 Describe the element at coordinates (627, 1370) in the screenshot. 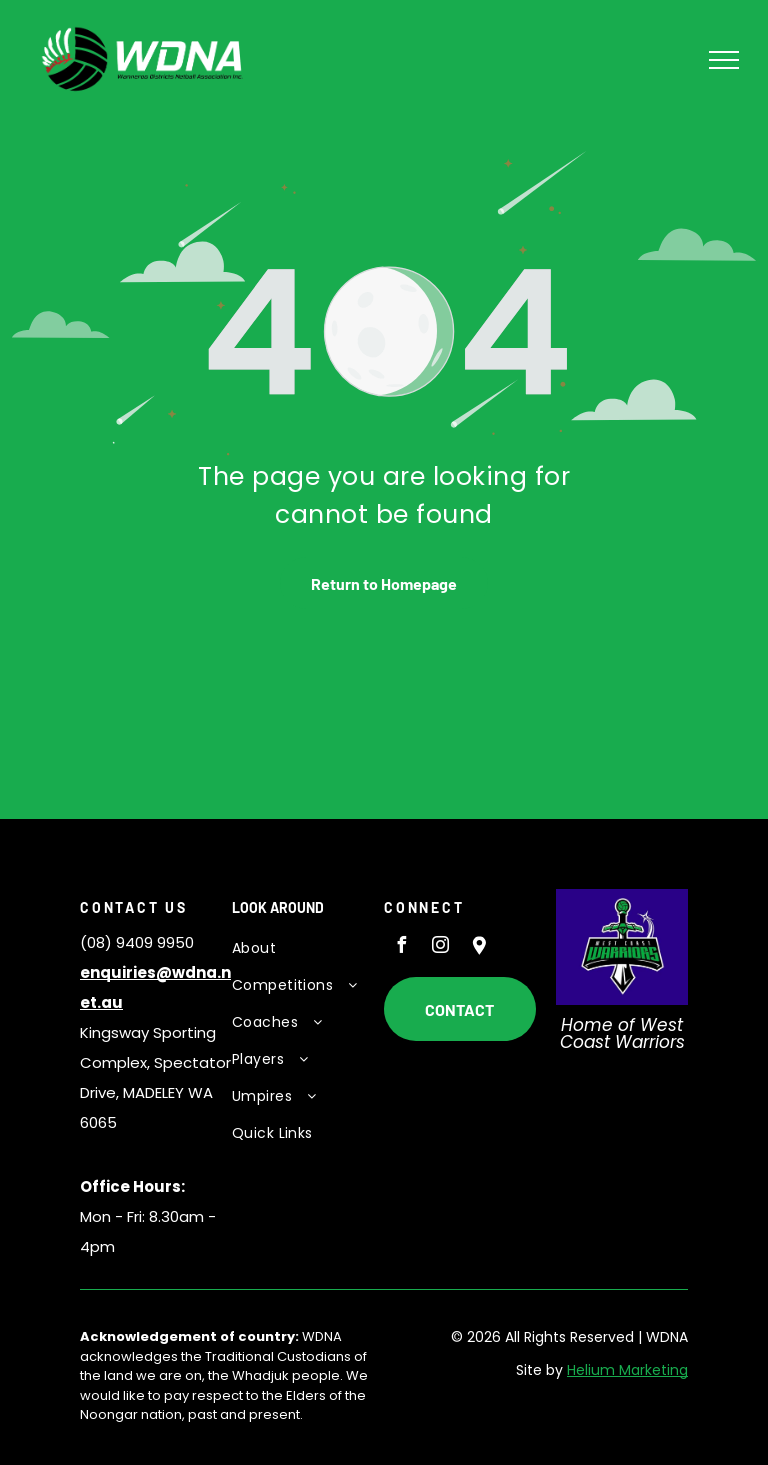

I see `Helium Marketing` at that location.